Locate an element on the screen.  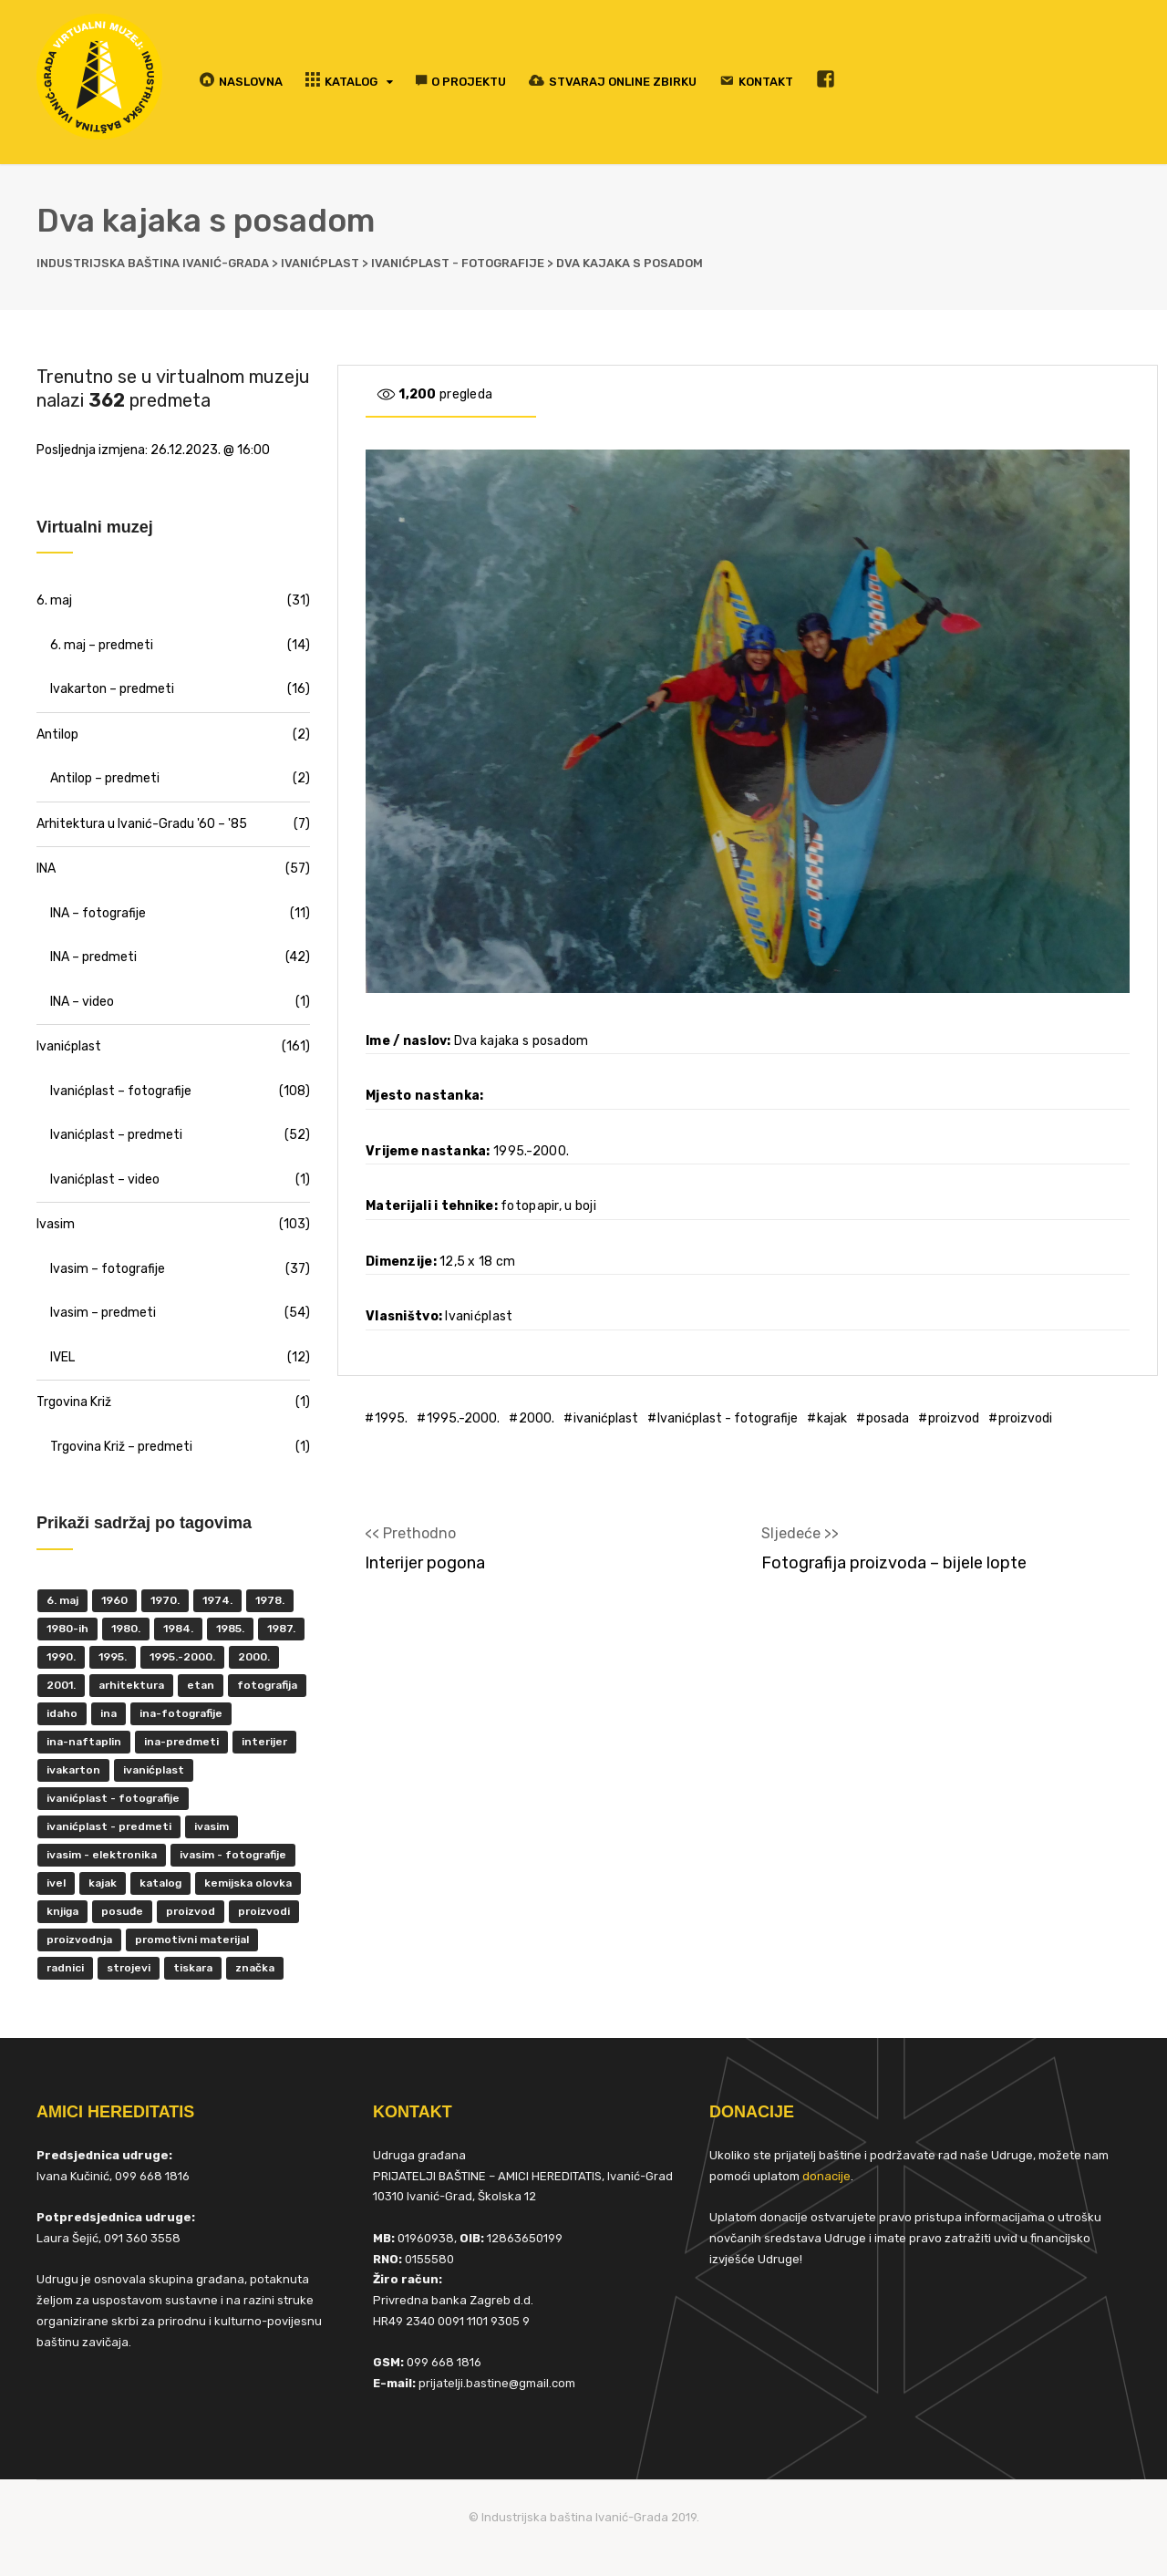
Arhitektura [Arhitektura (7 items)] is located at coordinates (131, 1685).